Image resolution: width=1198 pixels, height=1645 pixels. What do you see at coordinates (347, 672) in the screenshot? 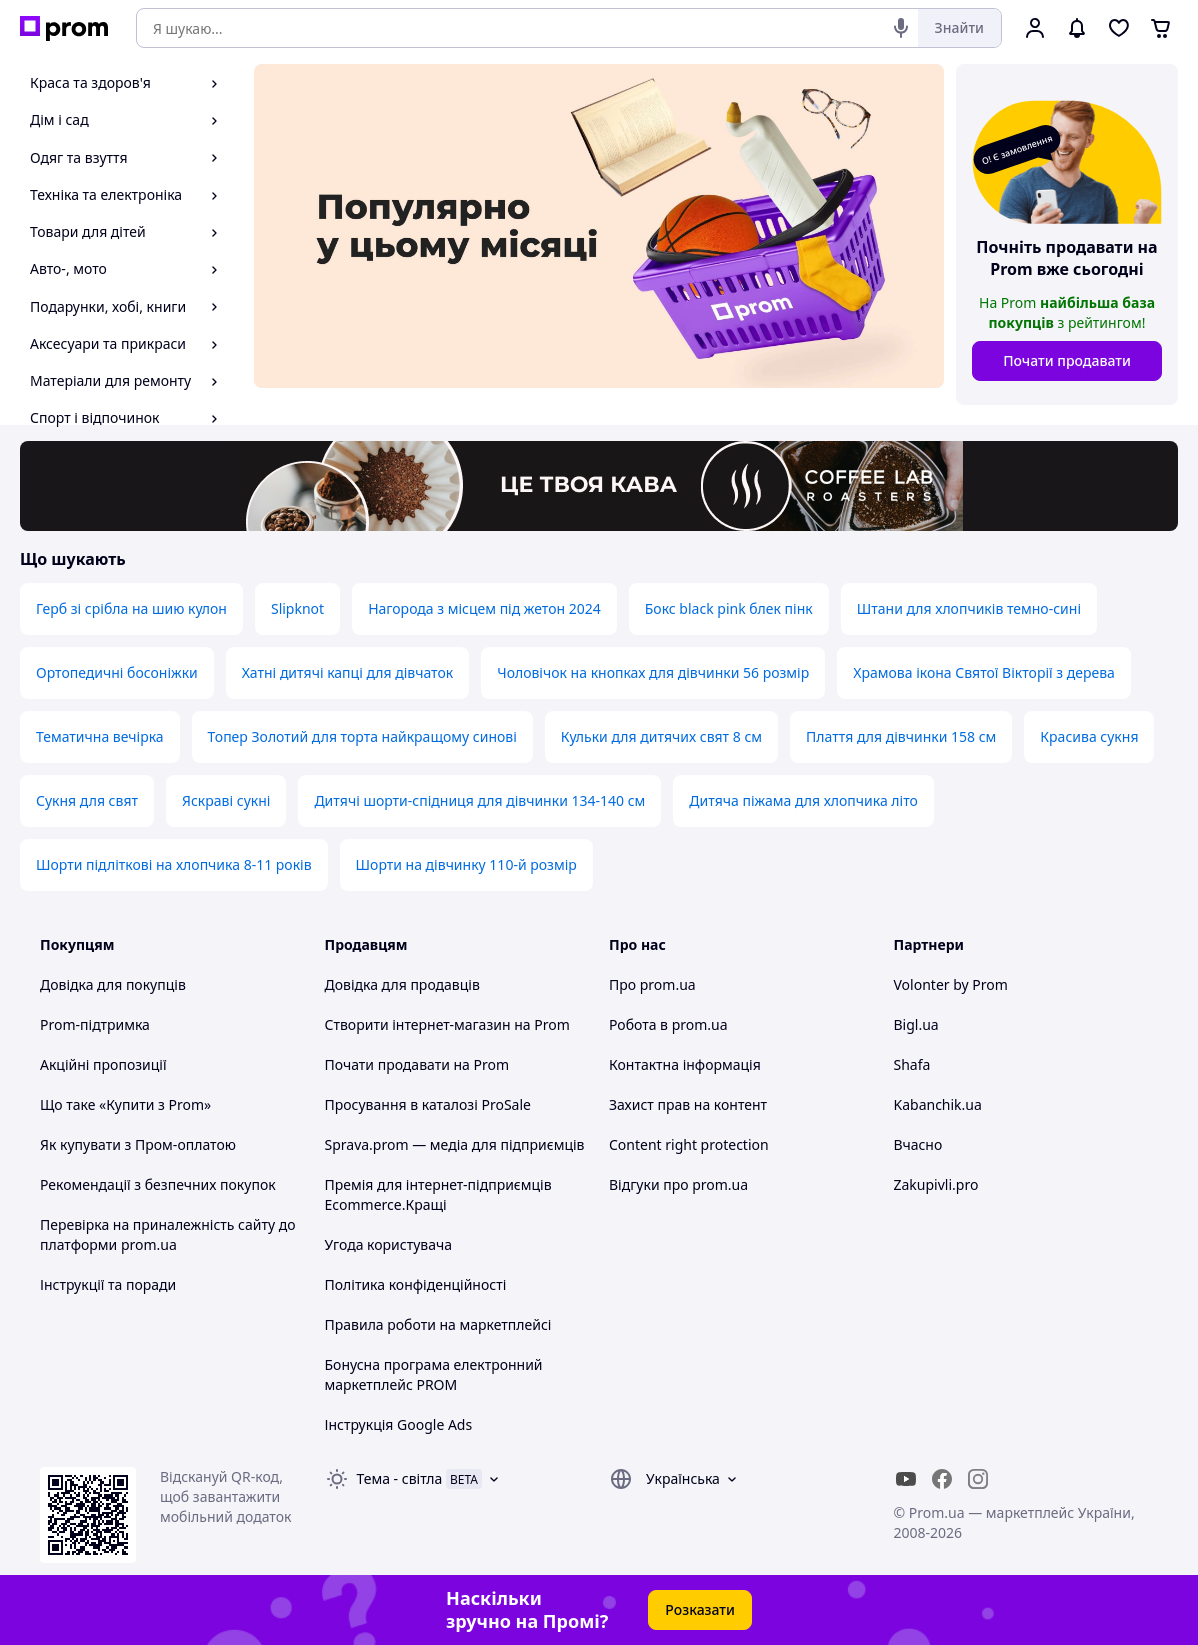
I see `Хатні дитячі капці для дівчаток` at bounding box center [347, 672].